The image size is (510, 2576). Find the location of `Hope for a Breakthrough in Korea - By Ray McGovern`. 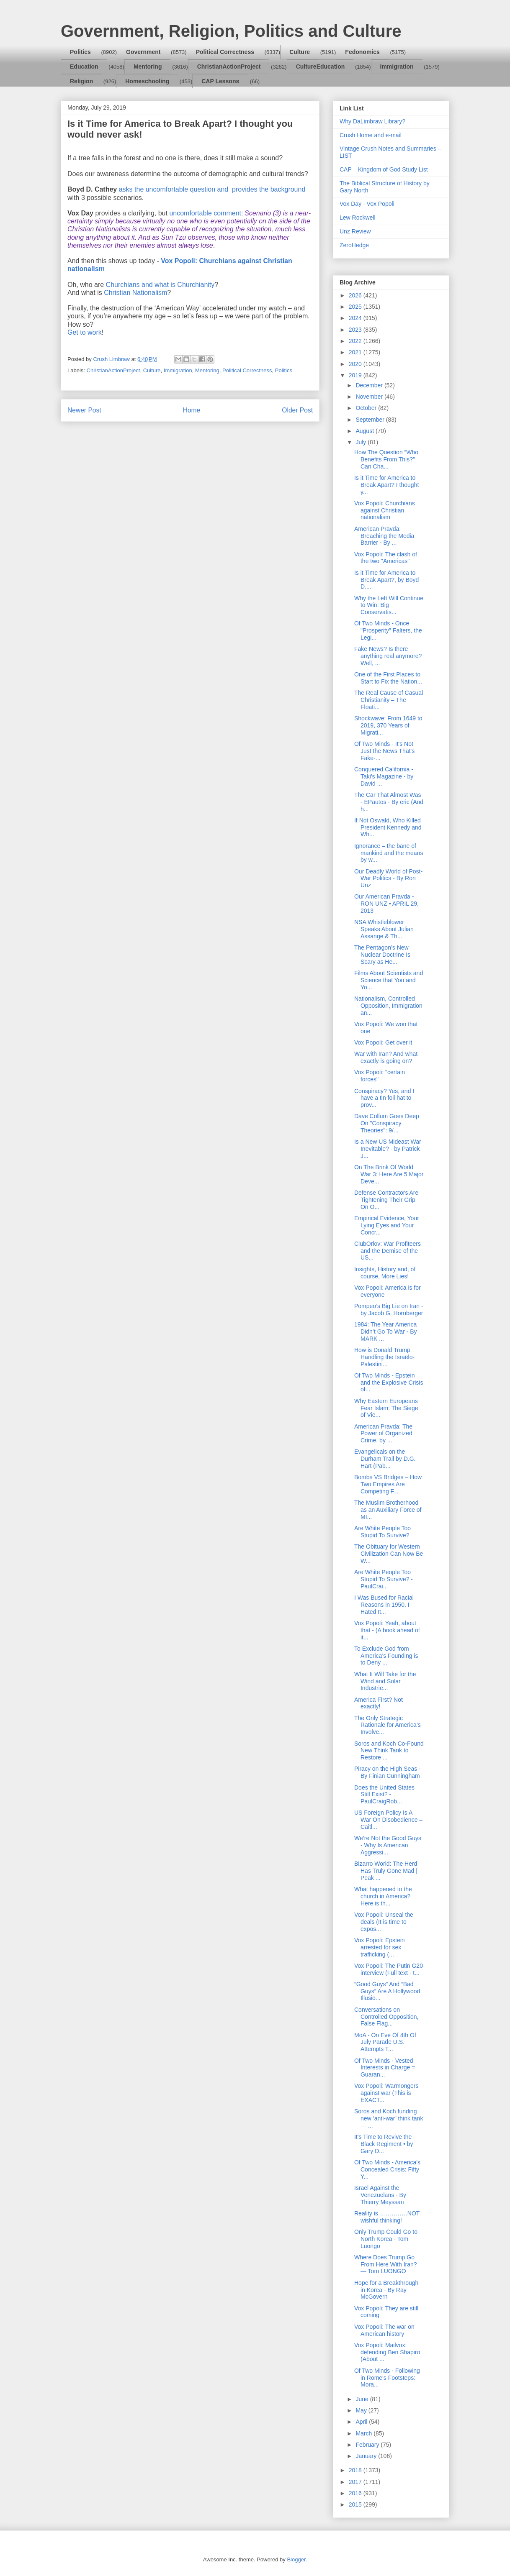

Hope for a Breakthrough in Korea - By Ray McGovern is located at coordinates (386, 2289).